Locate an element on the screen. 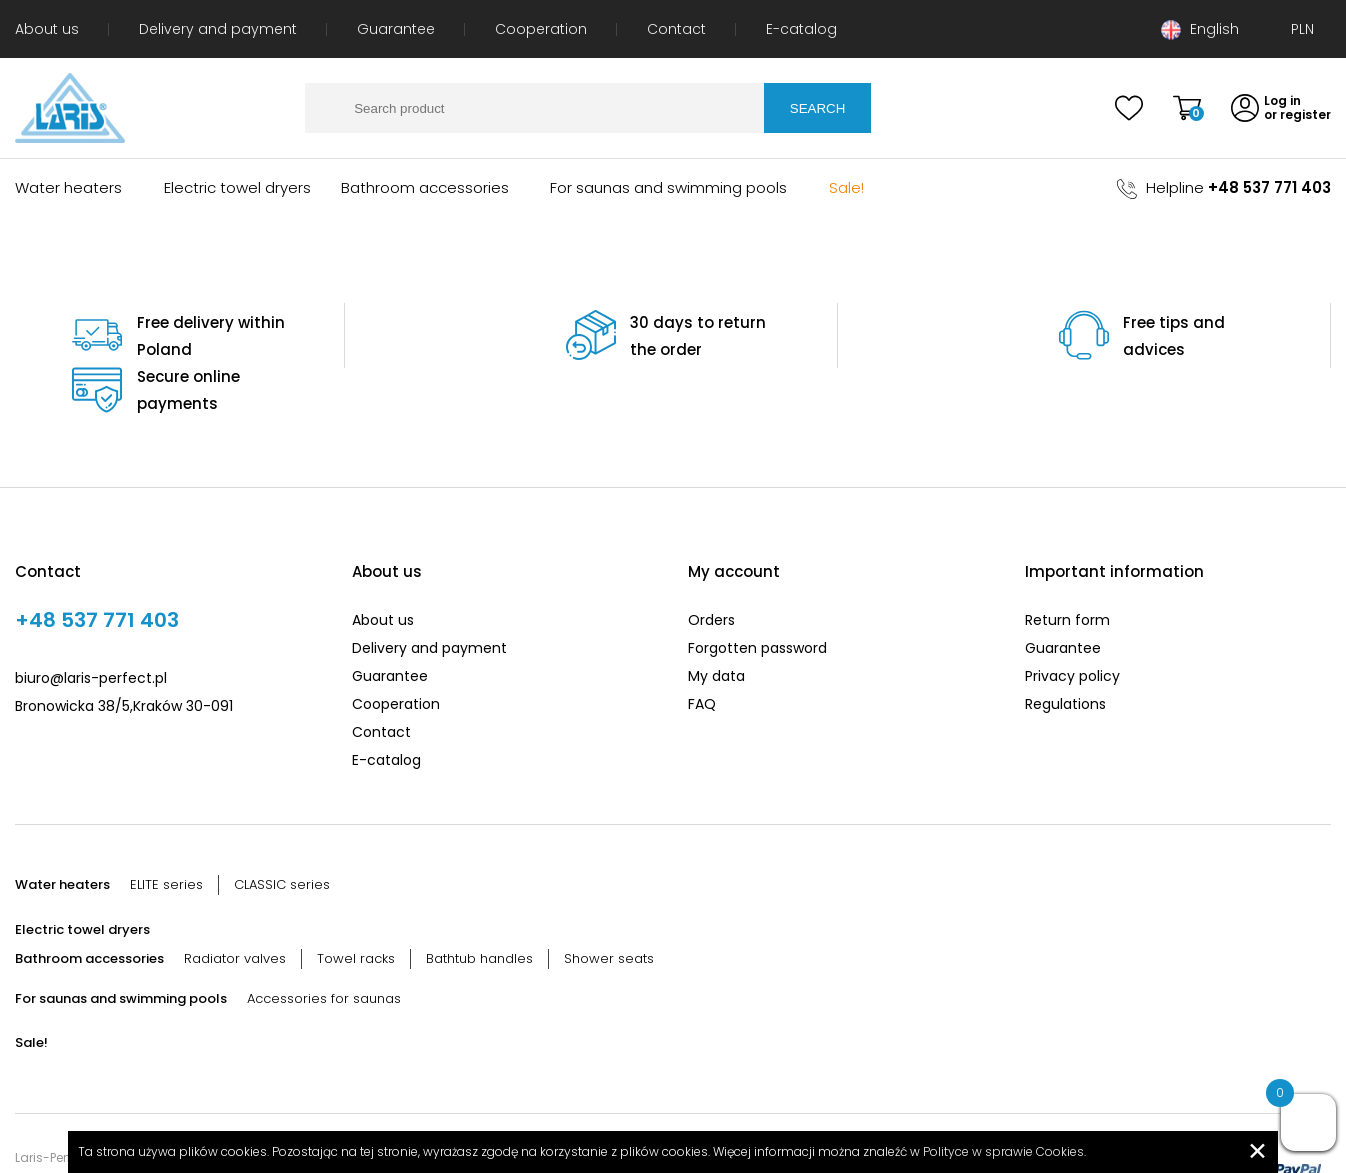 Image resolution: width=1346 pixels, height=1173 pixels. +48 537 771 403 is located at coordinates (97, 565).